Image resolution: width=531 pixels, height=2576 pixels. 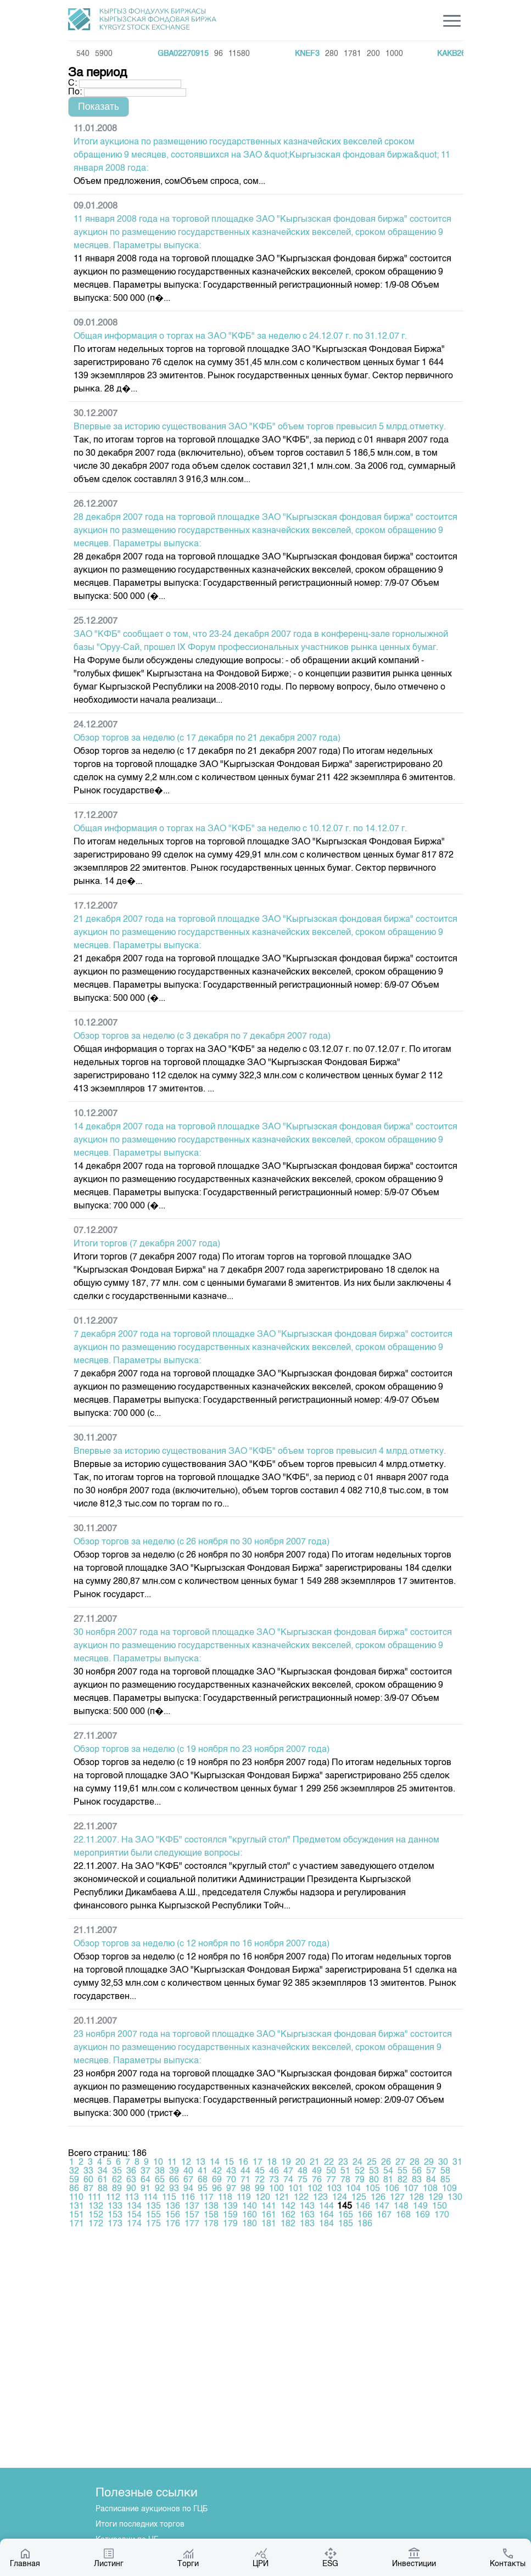 What do you see at coordinates (288, 2206) in the screenshot?
I see `142` at bounding box center [288, 2206].